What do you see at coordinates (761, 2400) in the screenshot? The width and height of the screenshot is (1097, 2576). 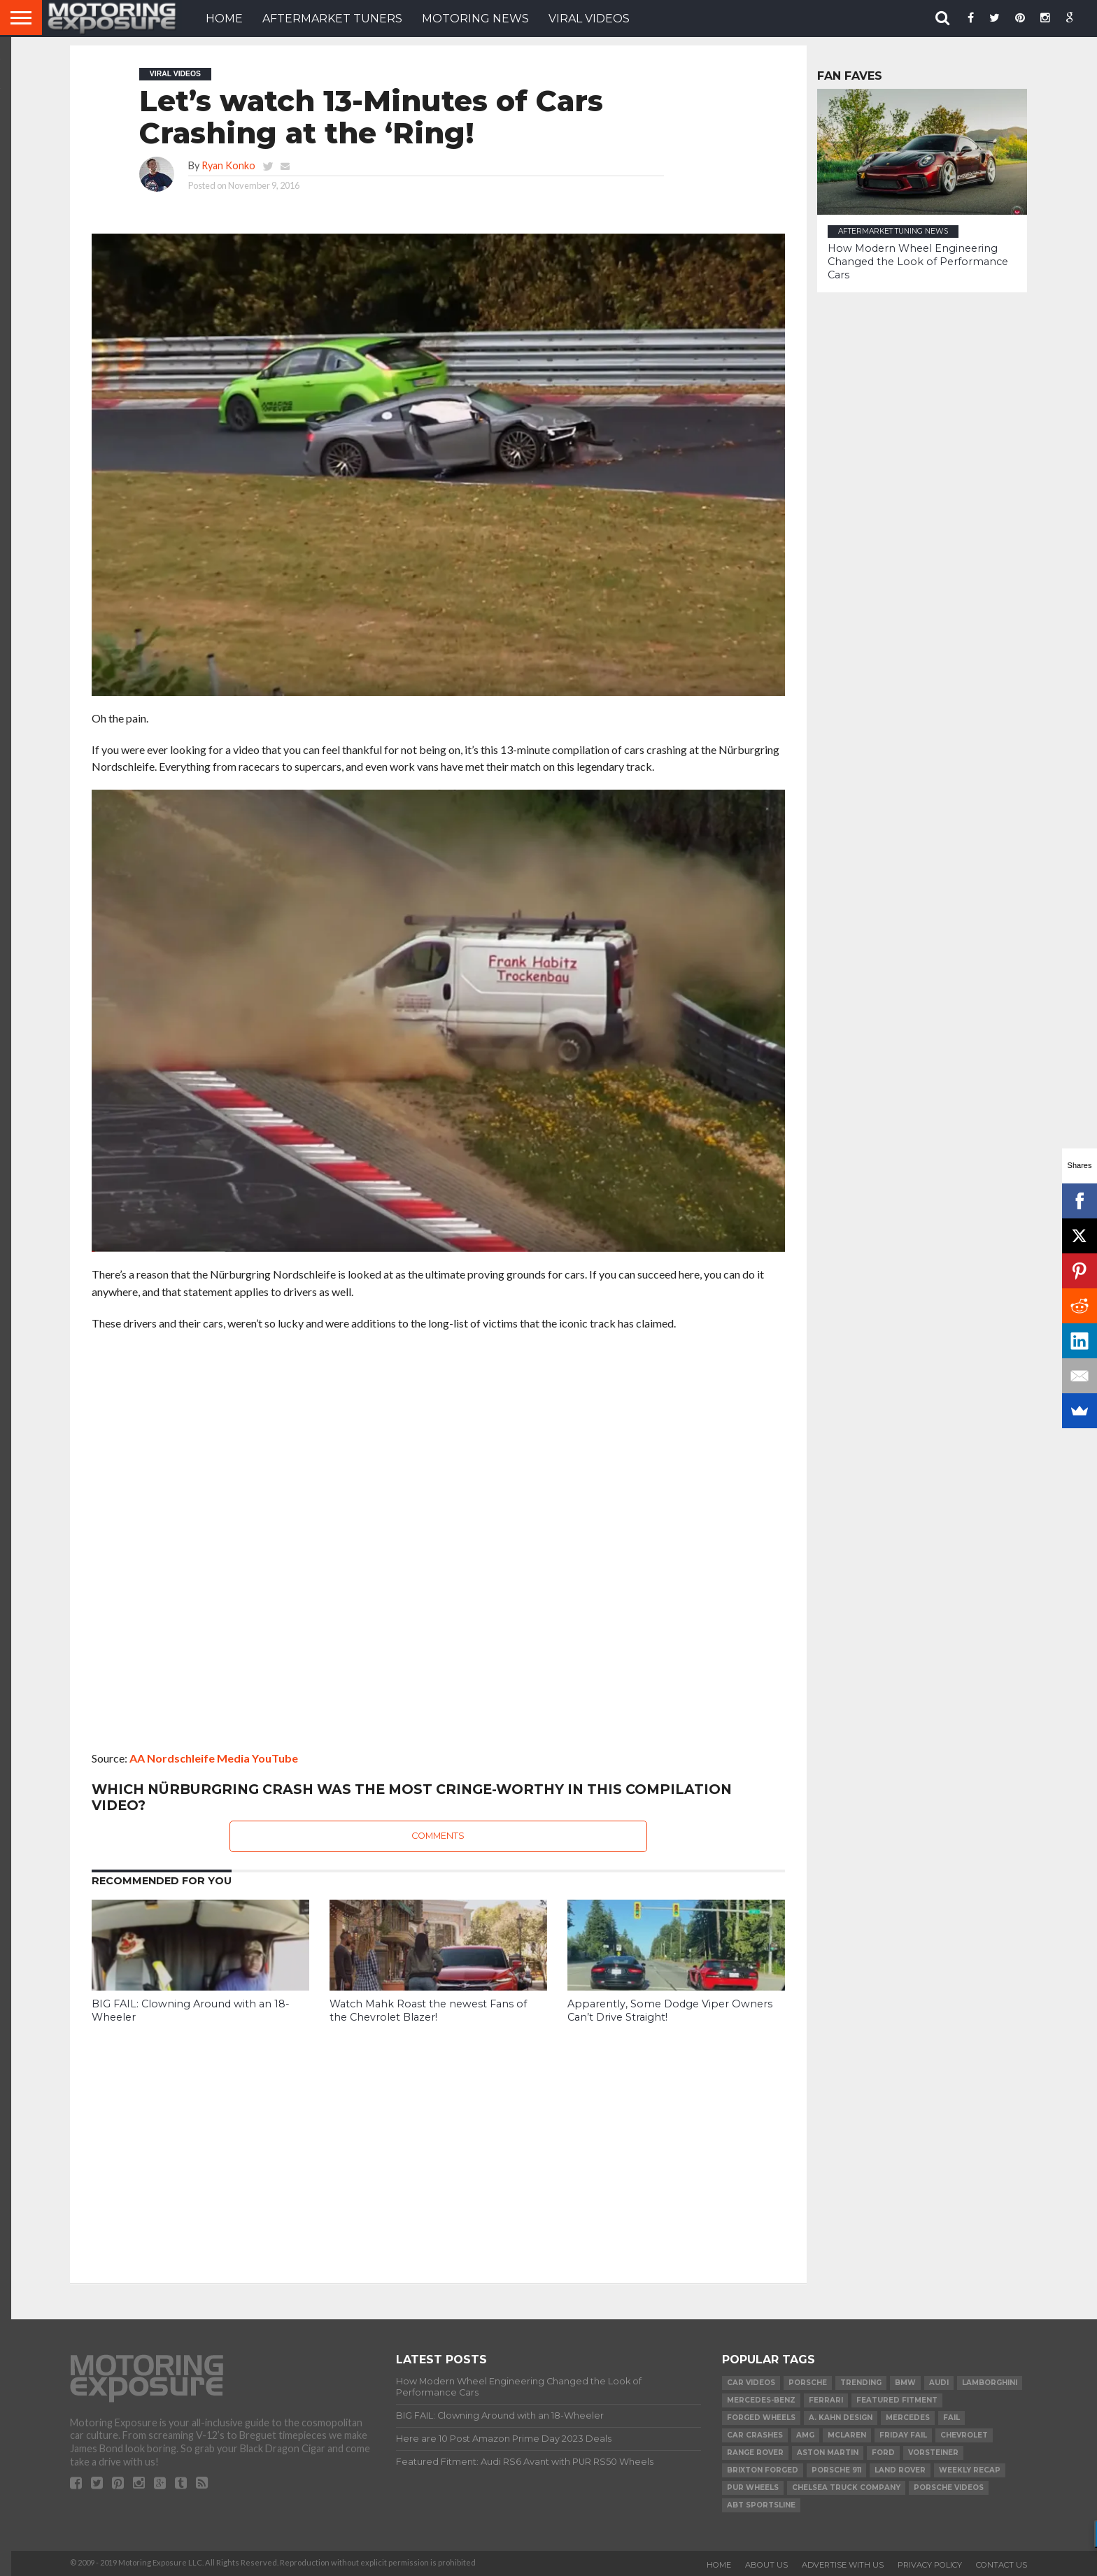 I see `Mercedes-Benz` at bounding box center [761, 2400].